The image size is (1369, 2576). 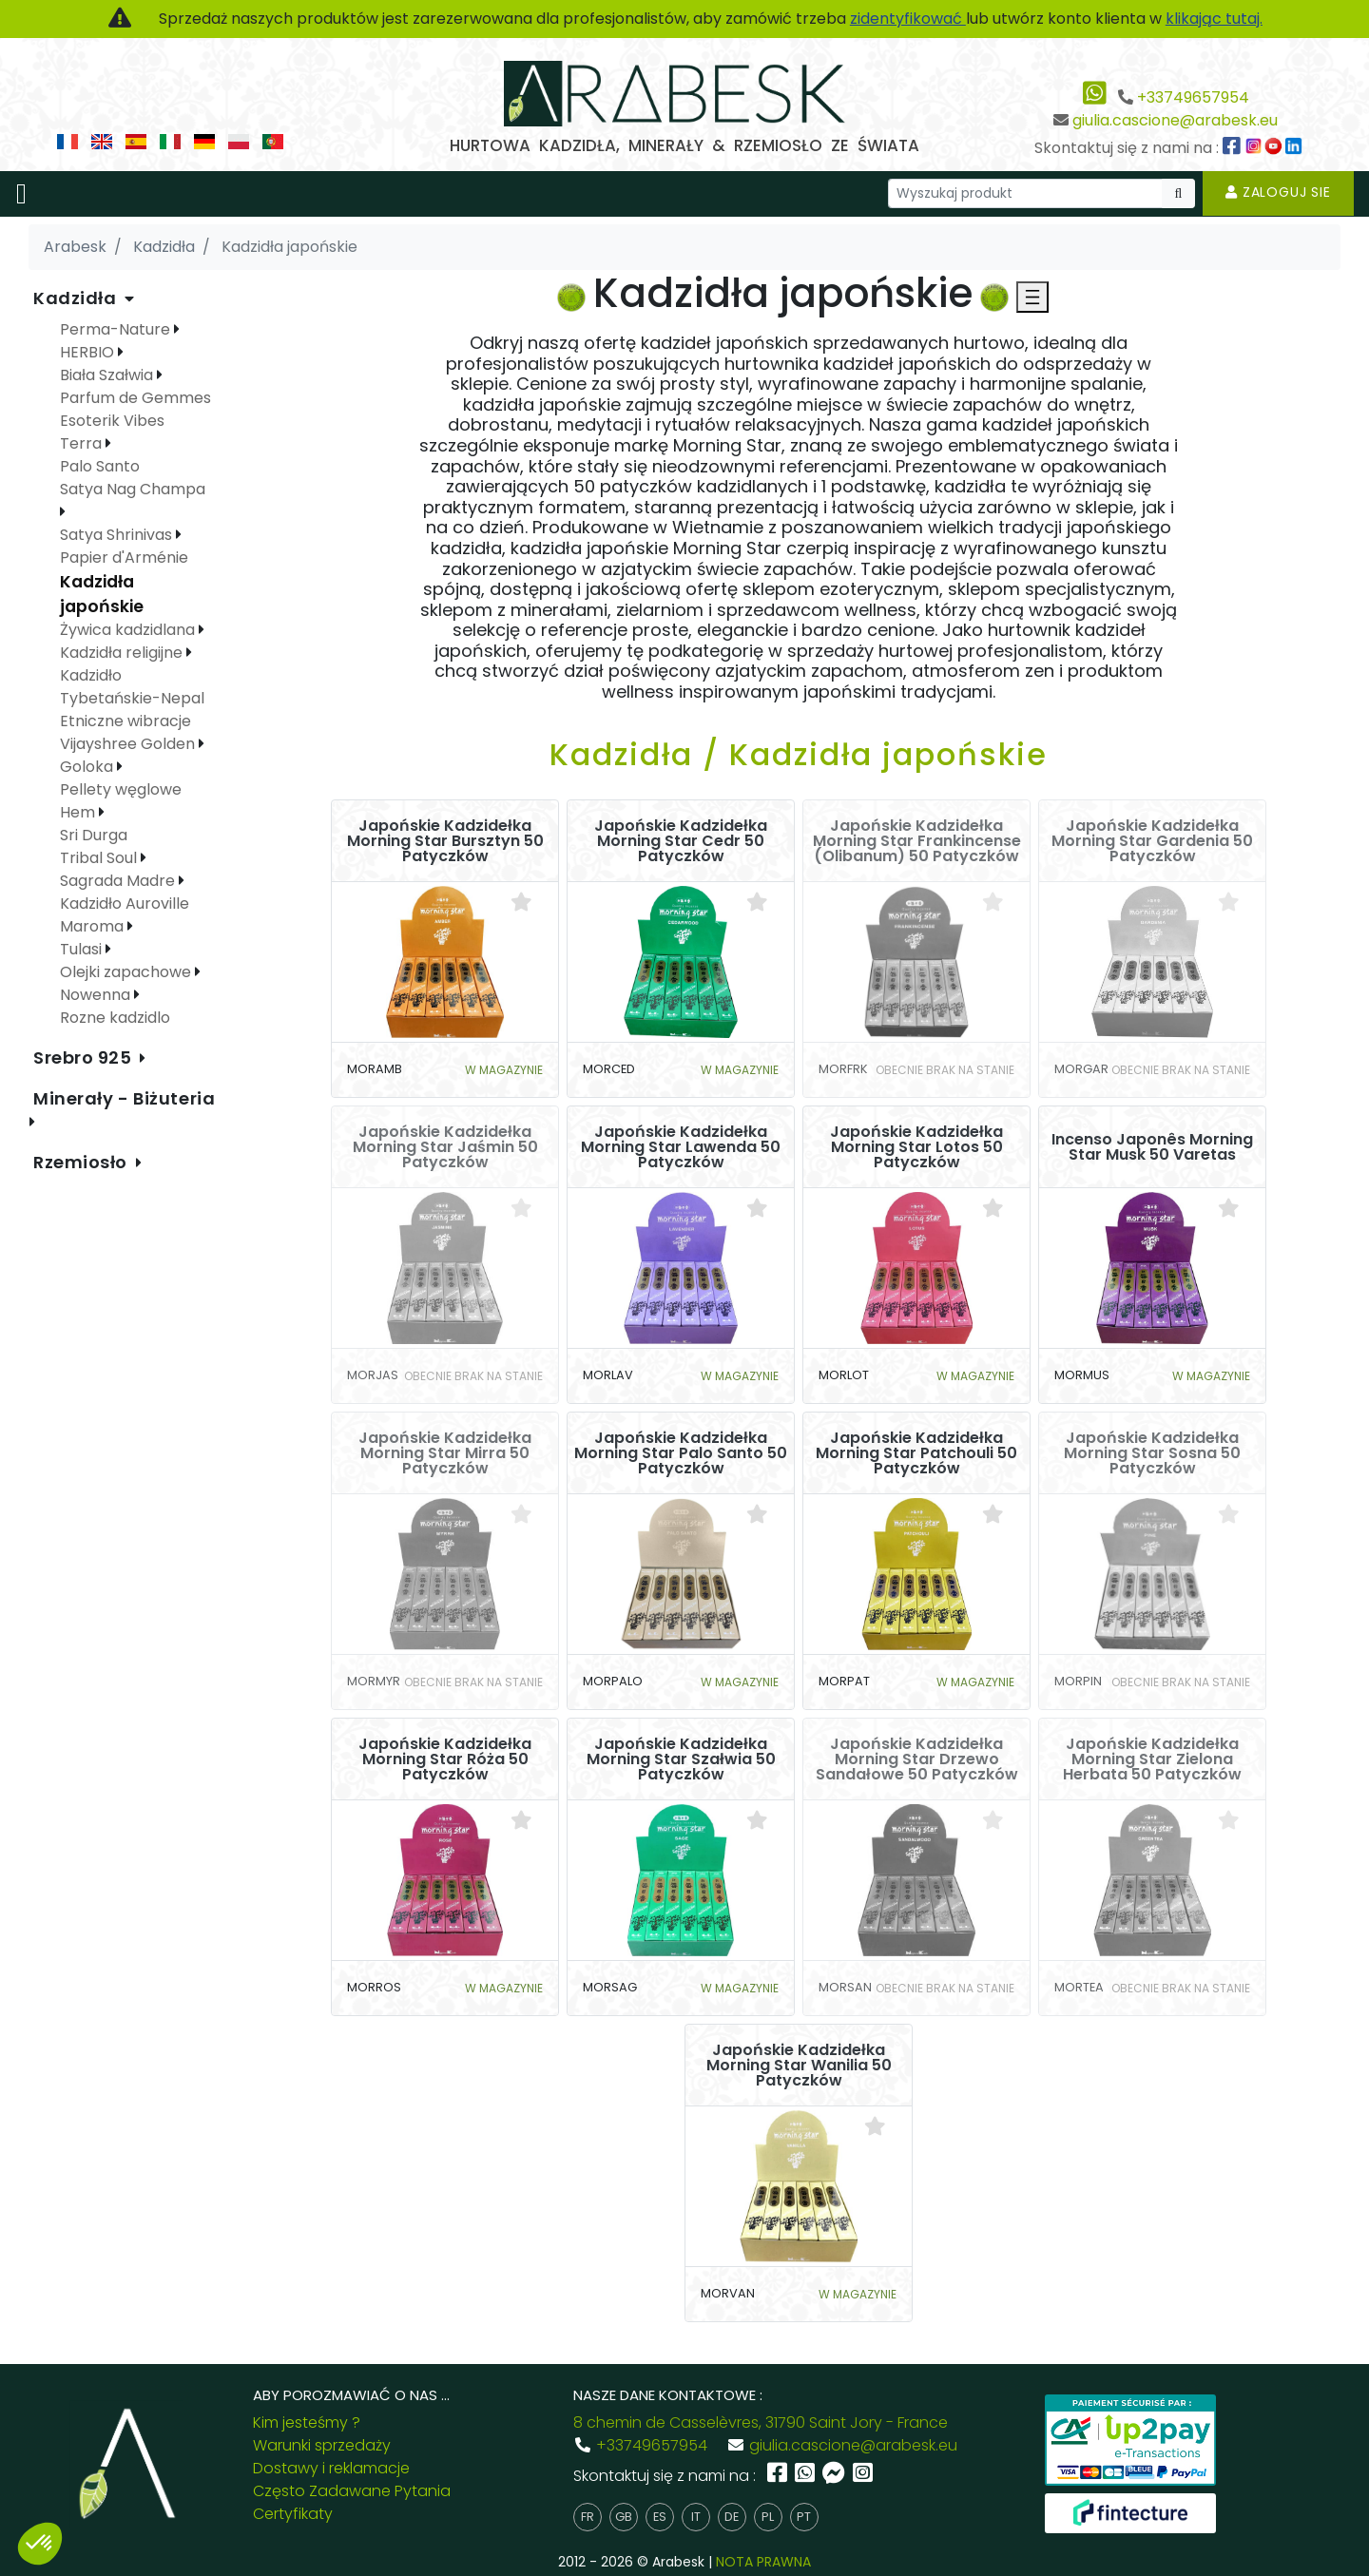 I want to click on Terra, so click(x=83, y=443).